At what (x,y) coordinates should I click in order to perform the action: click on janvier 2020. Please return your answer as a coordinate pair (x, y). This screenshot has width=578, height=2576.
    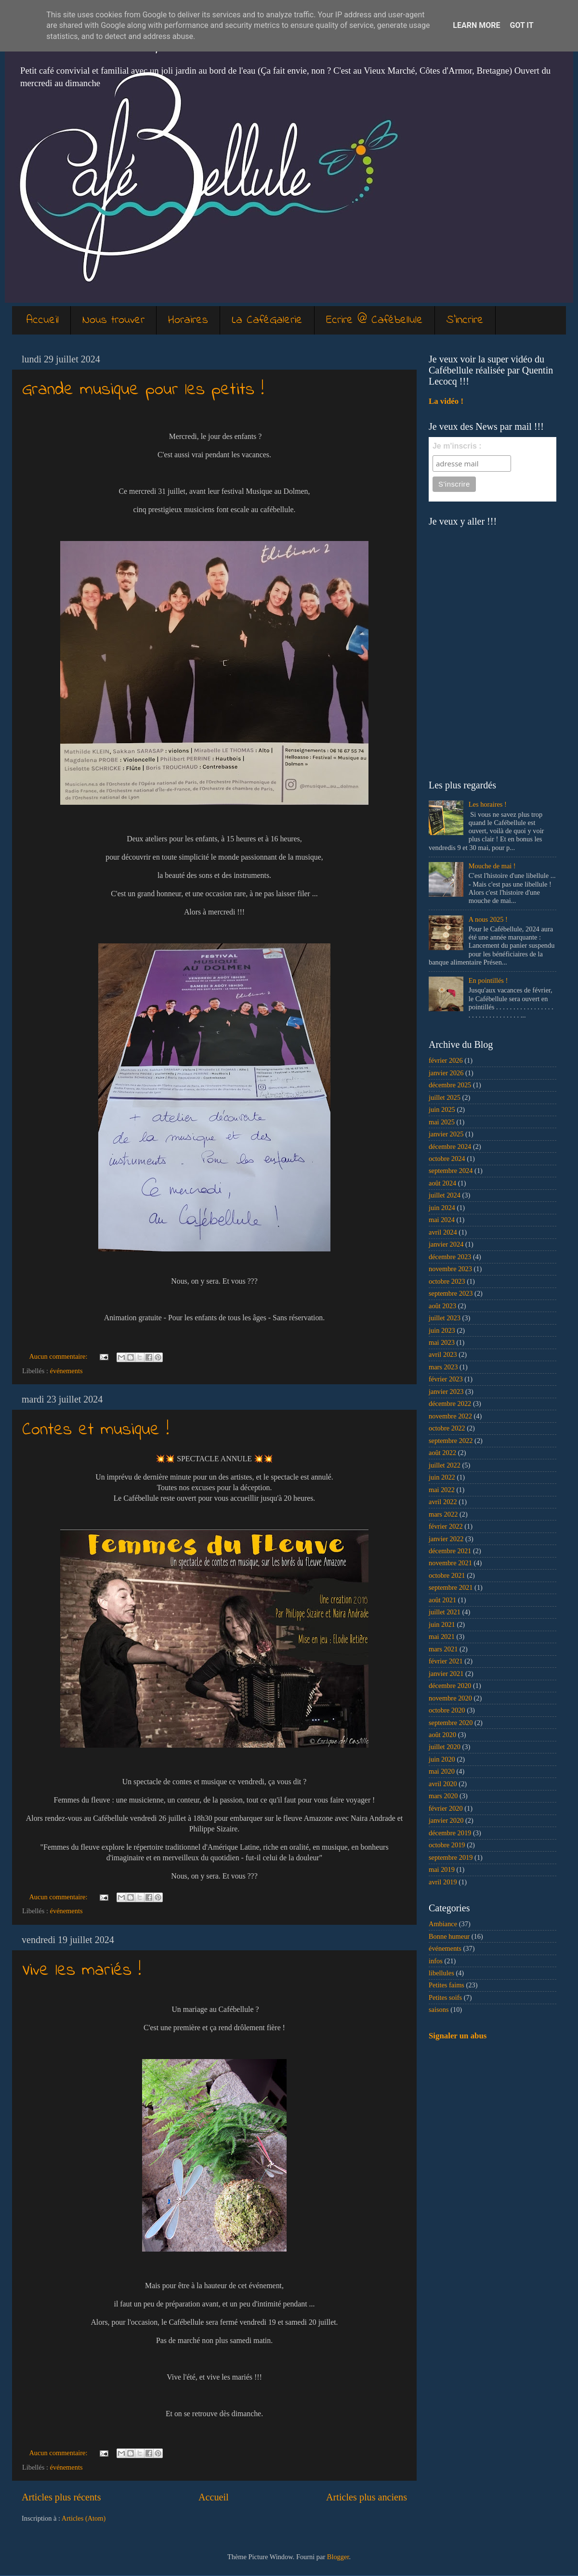
    Looking at the image, I should click on (446, 1820).